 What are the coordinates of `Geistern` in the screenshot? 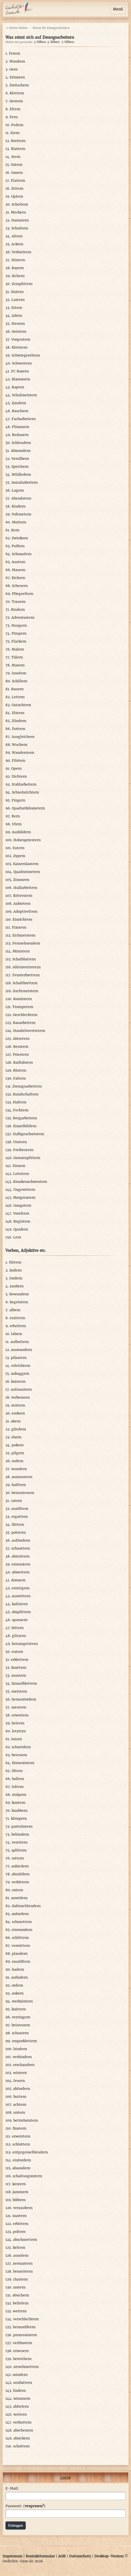 It's located at (19, 331).